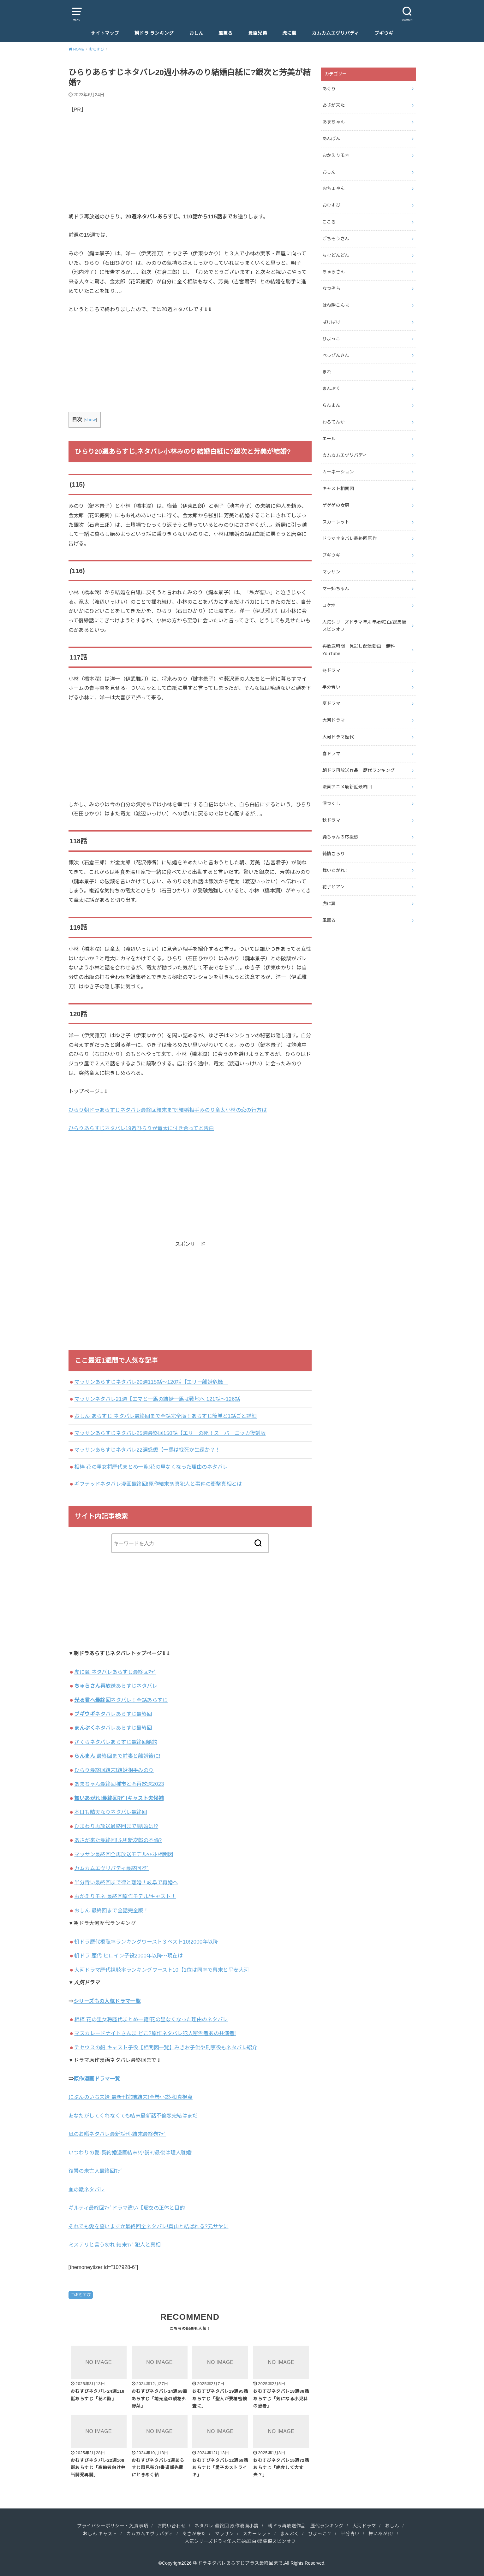 The width and height of the screenshot is (484, 2576). I want to click on ネタバレ 最終回 原作漫画小説, so click(226, 2525).